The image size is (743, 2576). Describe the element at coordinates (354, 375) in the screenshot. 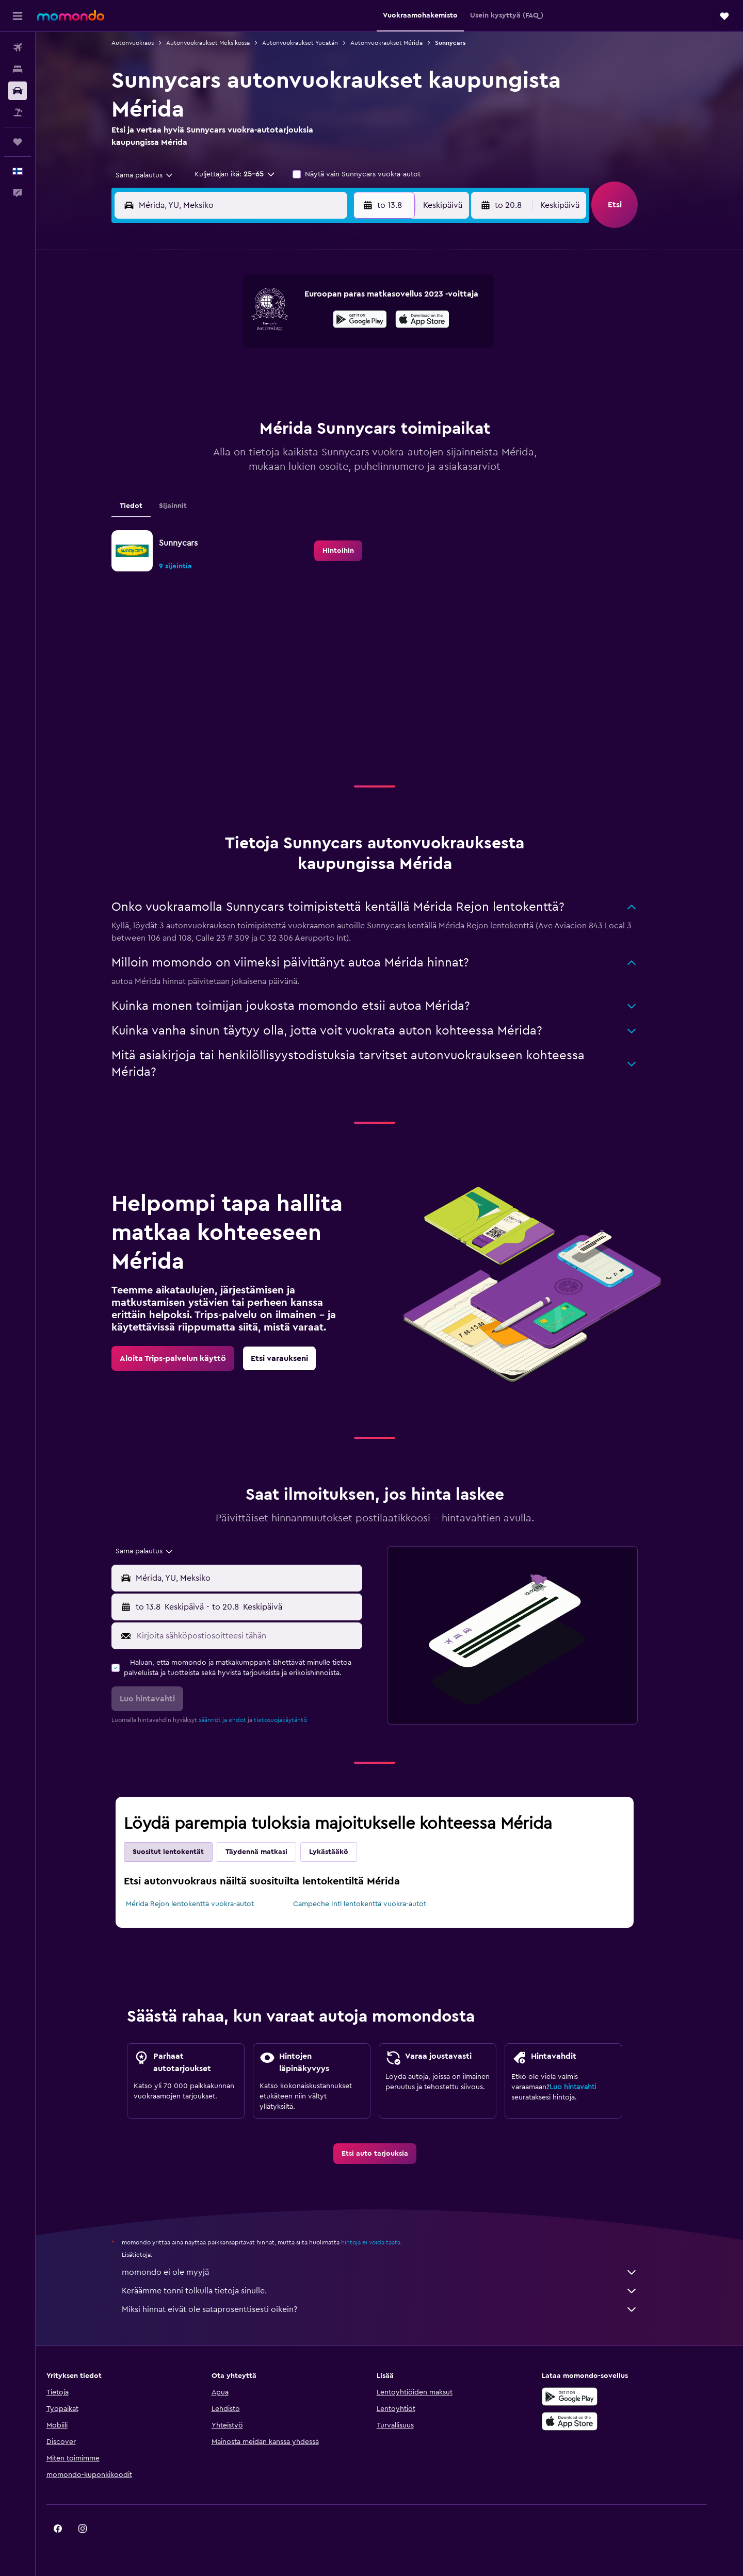

I see `23 [button]` at that location.